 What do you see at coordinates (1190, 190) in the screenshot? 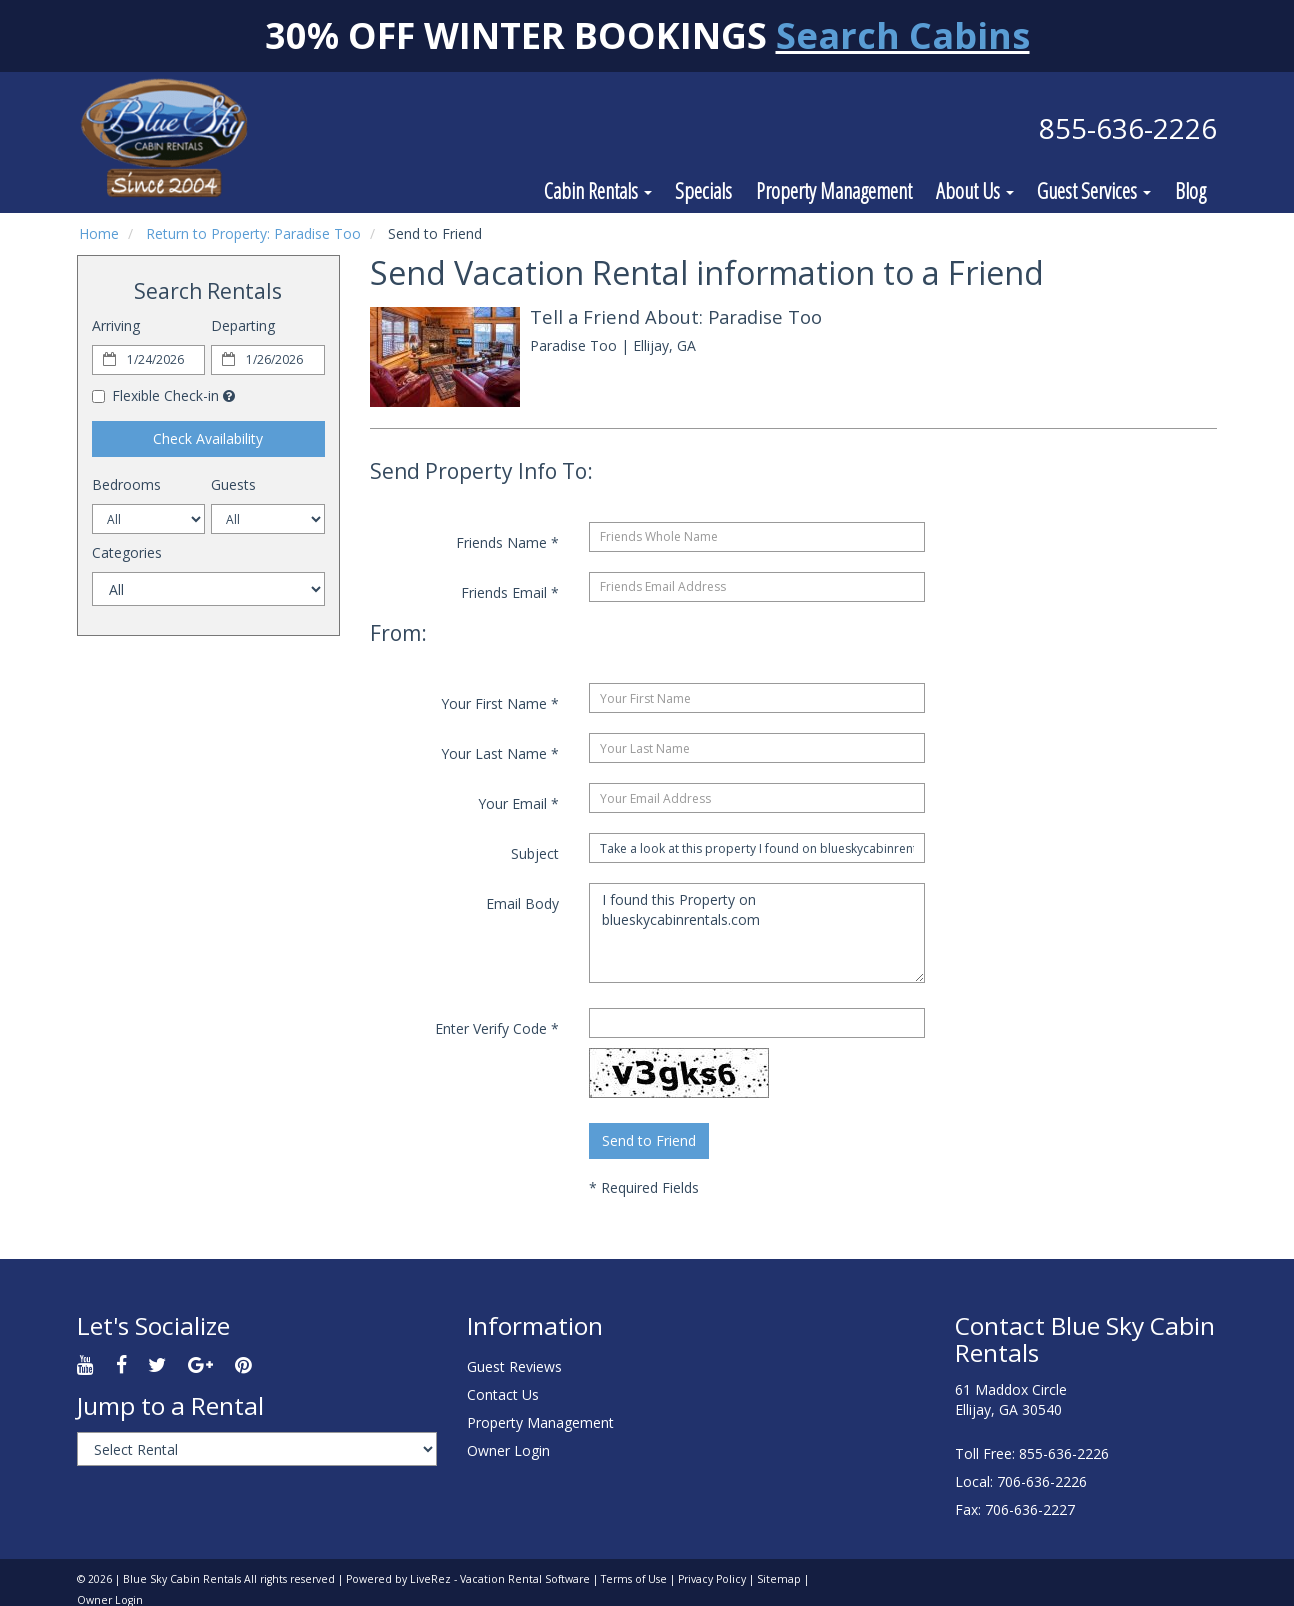
I see `Blog` at bounding box center [1190, 190].